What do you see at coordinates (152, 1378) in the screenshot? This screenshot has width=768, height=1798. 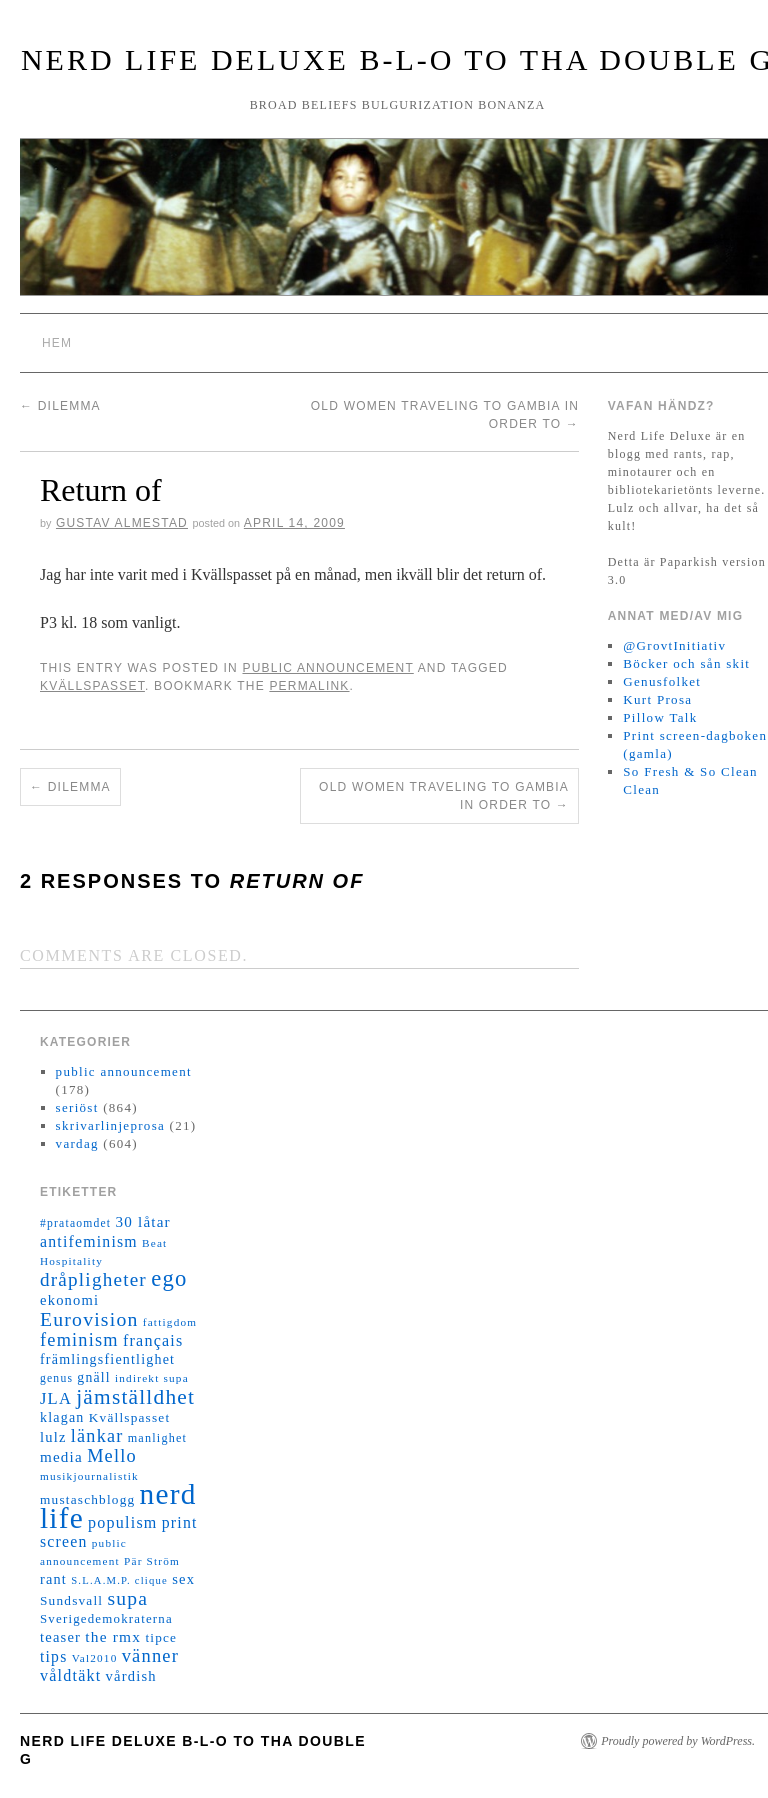 I see `indirekt supa [indirekt supa (11 objekt)]` at bounding box center [152, 1378].